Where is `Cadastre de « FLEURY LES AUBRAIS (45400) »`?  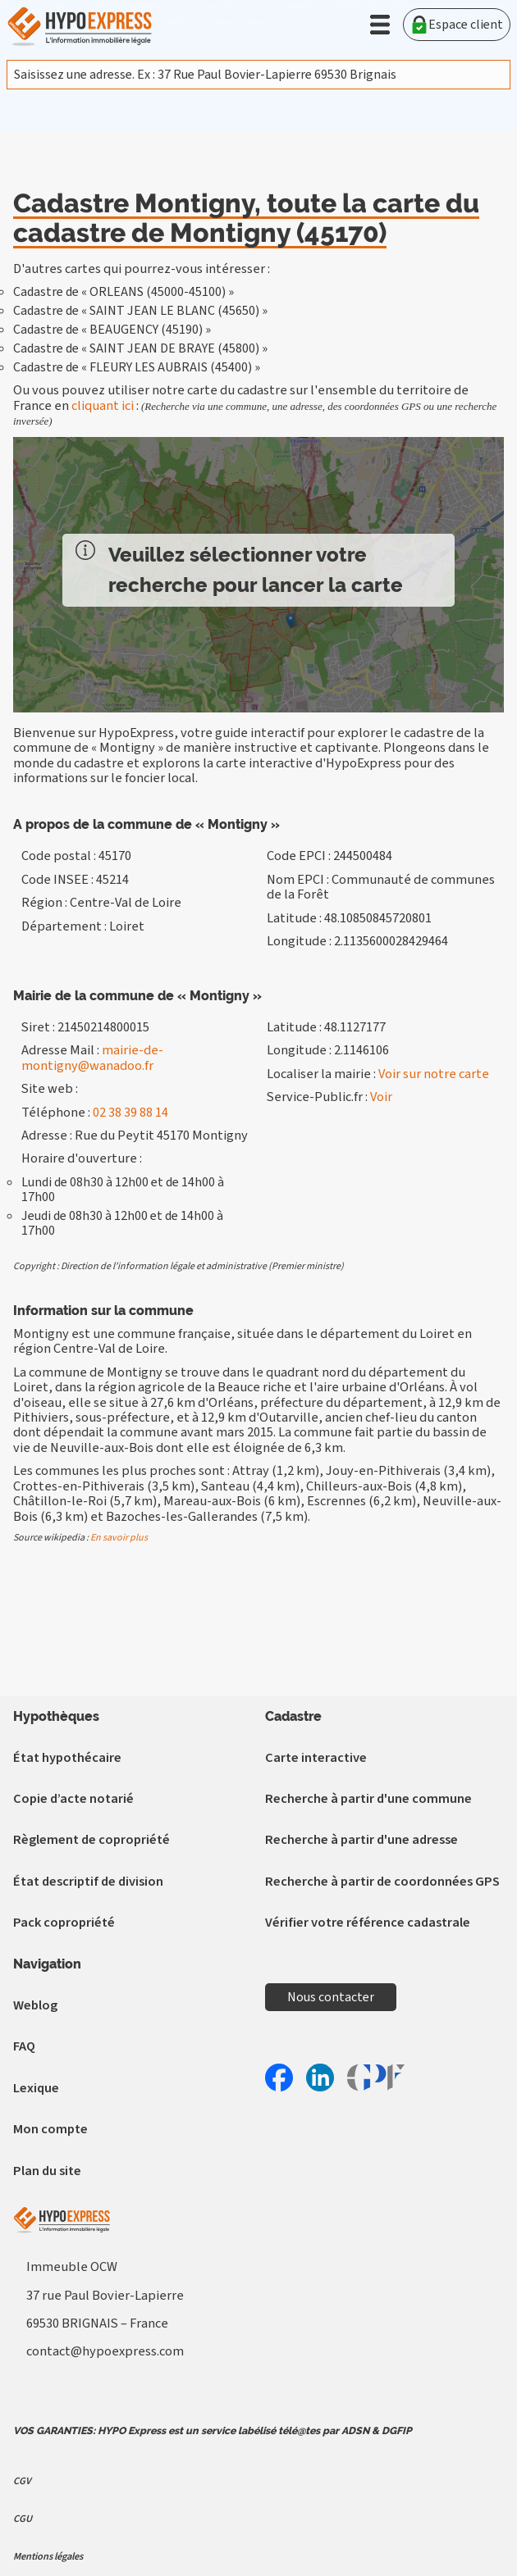
Cadastre de « FLEURY LES AUBRAIS (45400) » is located at coordinates (136, 367).